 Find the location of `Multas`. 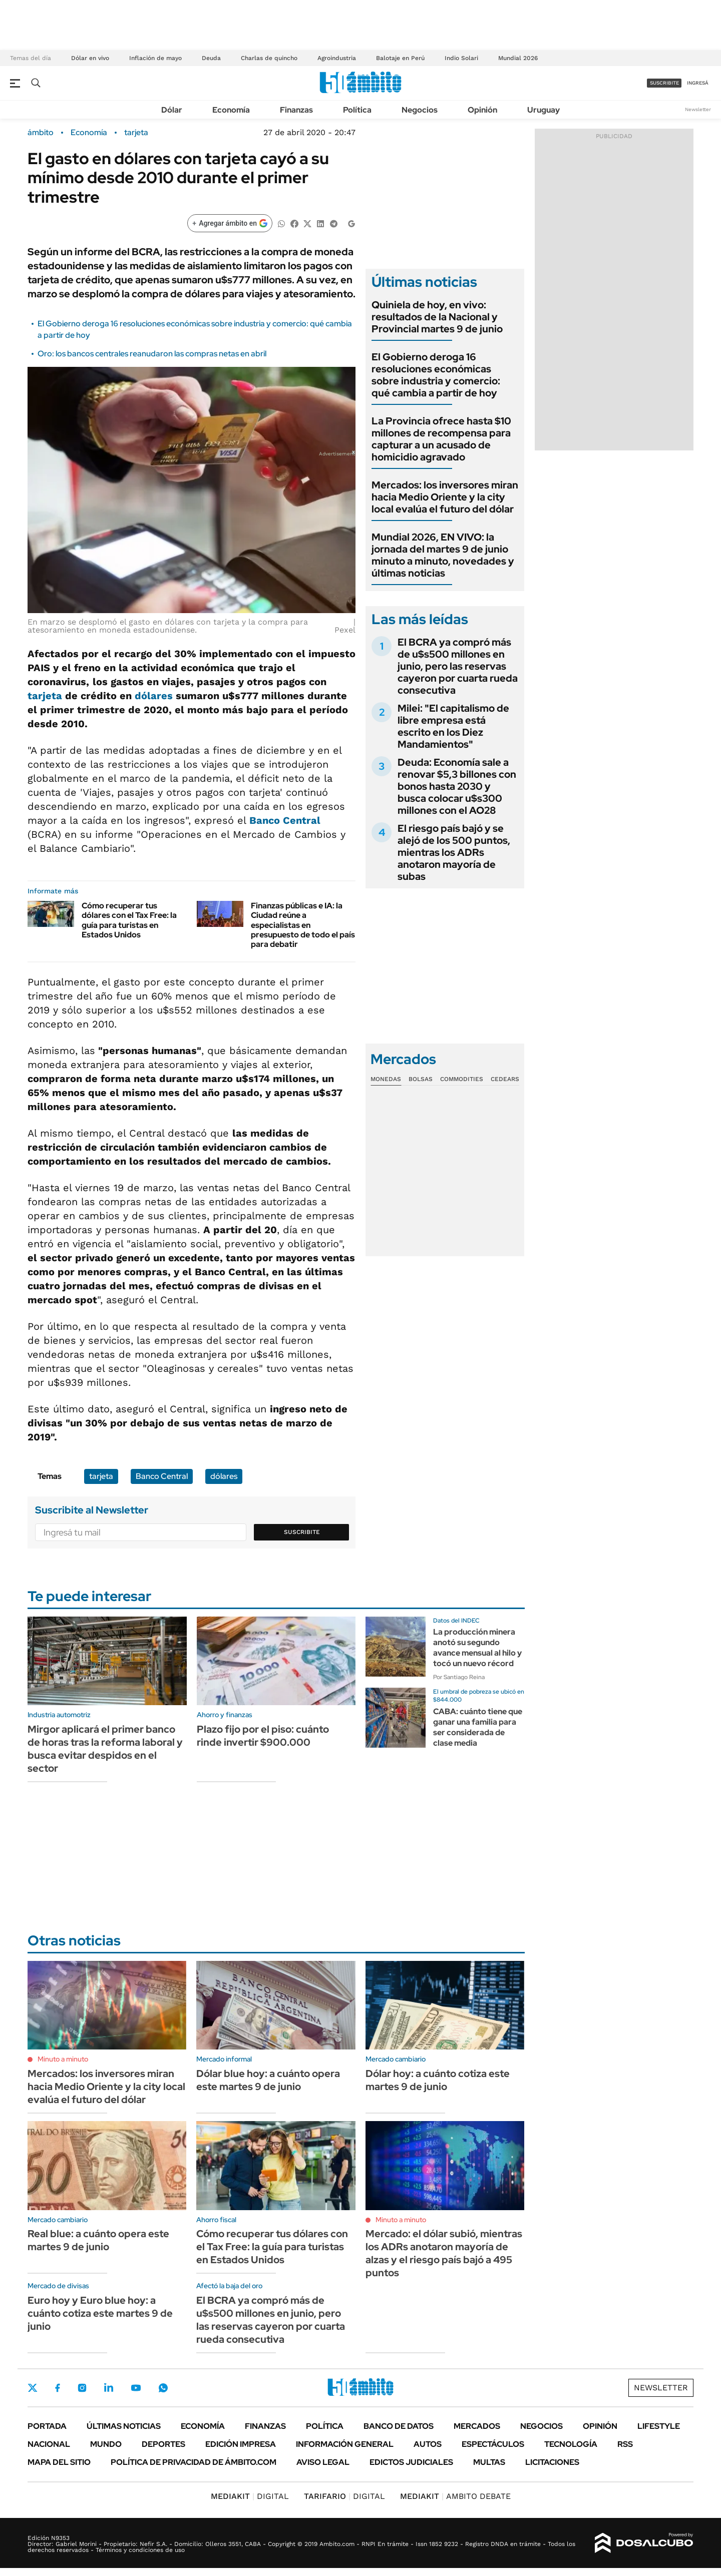

Multas is located at coordinates (489, 2462).